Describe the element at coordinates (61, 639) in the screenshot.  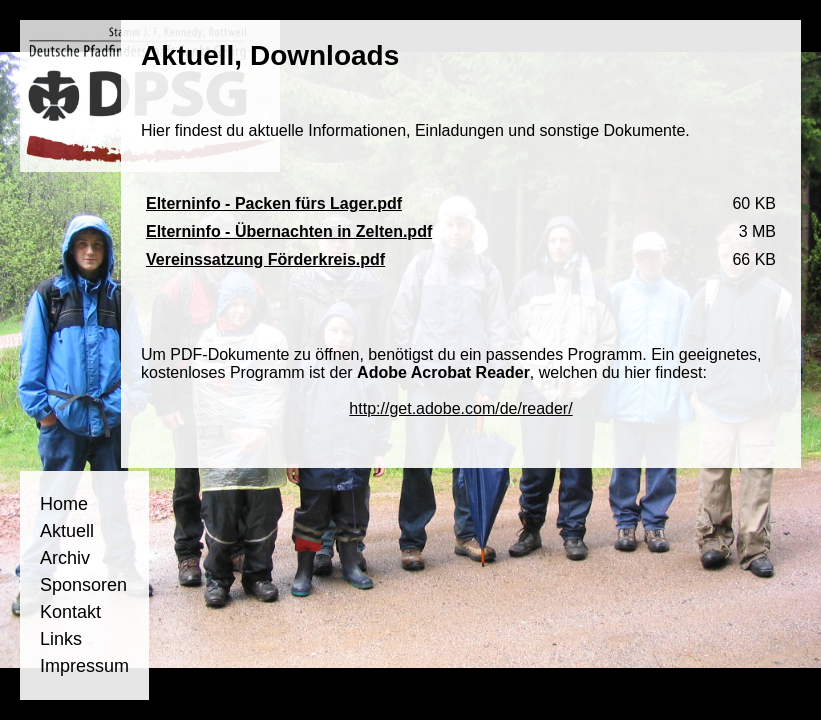
I see `Links` at that location.